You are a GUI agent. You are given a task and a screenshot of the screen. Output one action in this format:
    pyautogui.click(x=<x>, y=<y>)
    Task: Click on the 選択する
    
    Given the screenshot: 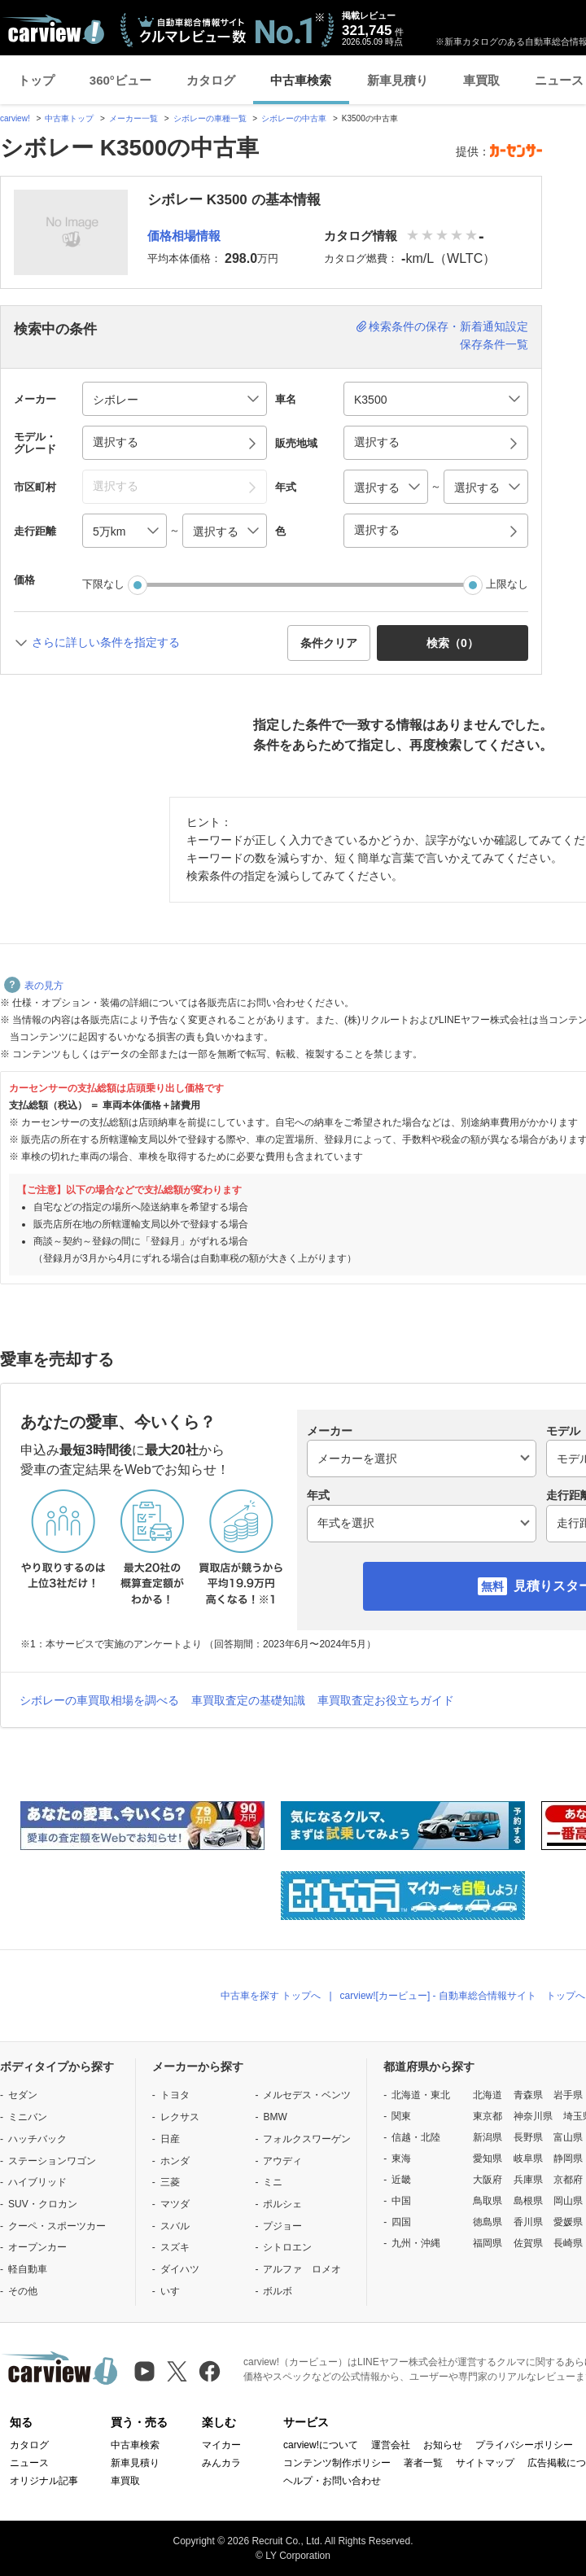 What is the action you would take?
    pyautogui.click(x=377, y=529)
    